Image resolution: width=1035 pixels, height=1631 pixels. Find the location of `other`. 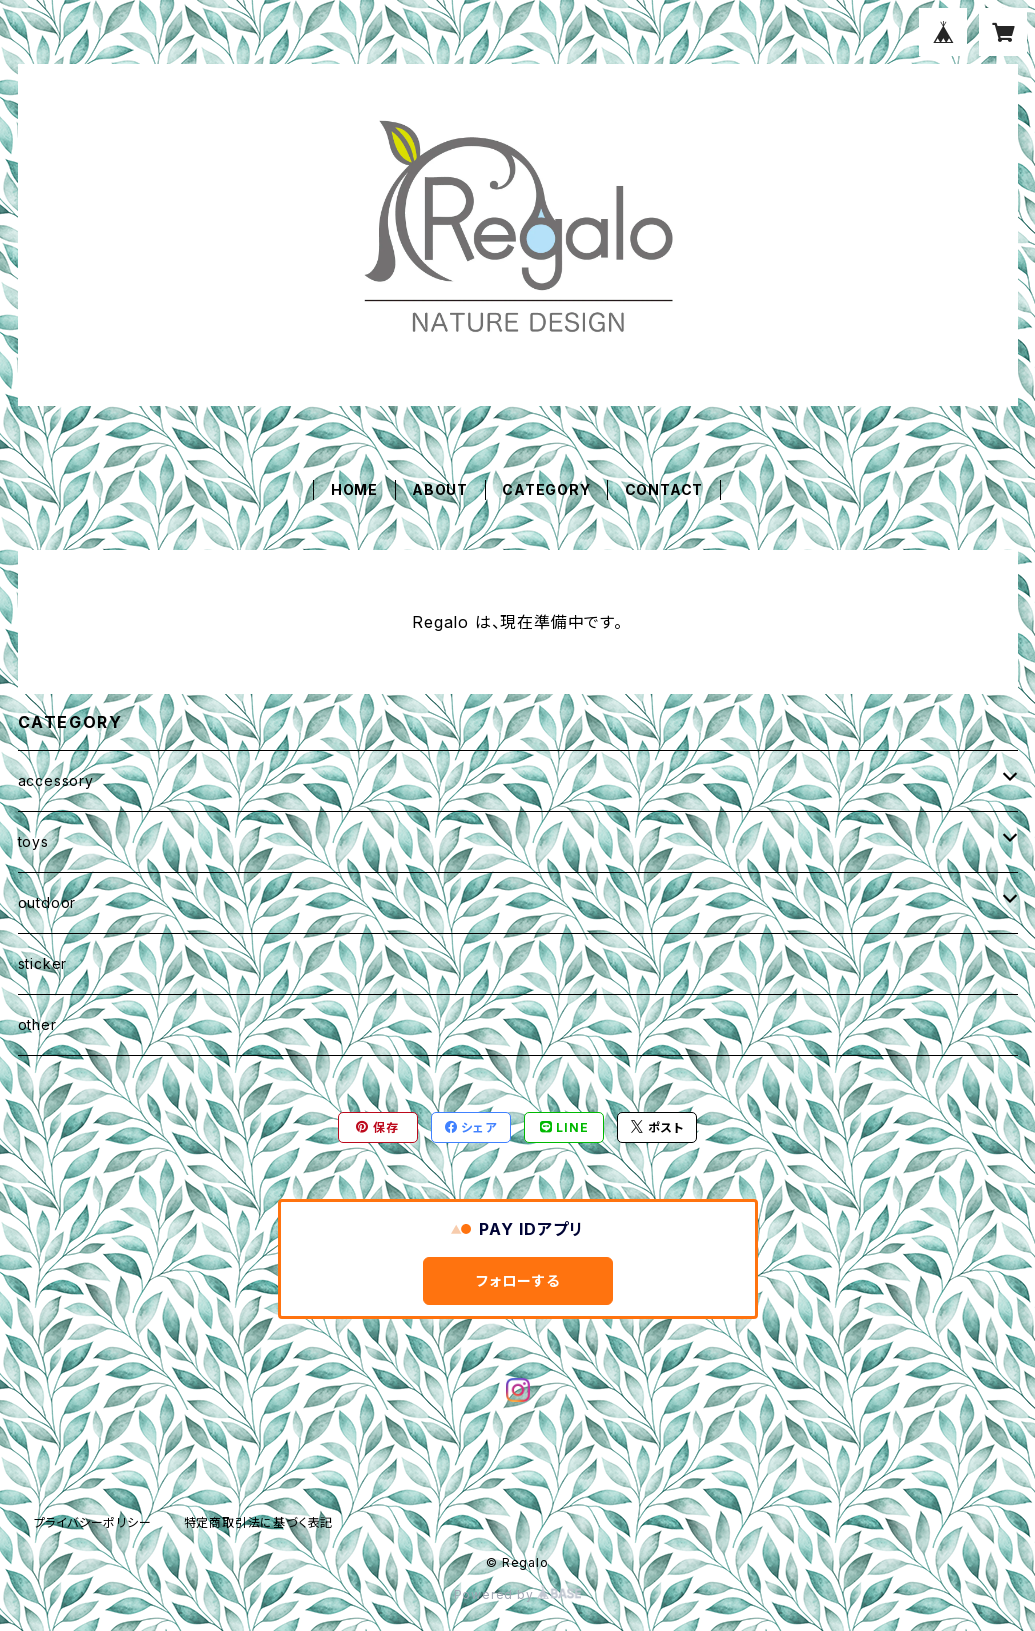

other is located at coordinates (37, 1024).